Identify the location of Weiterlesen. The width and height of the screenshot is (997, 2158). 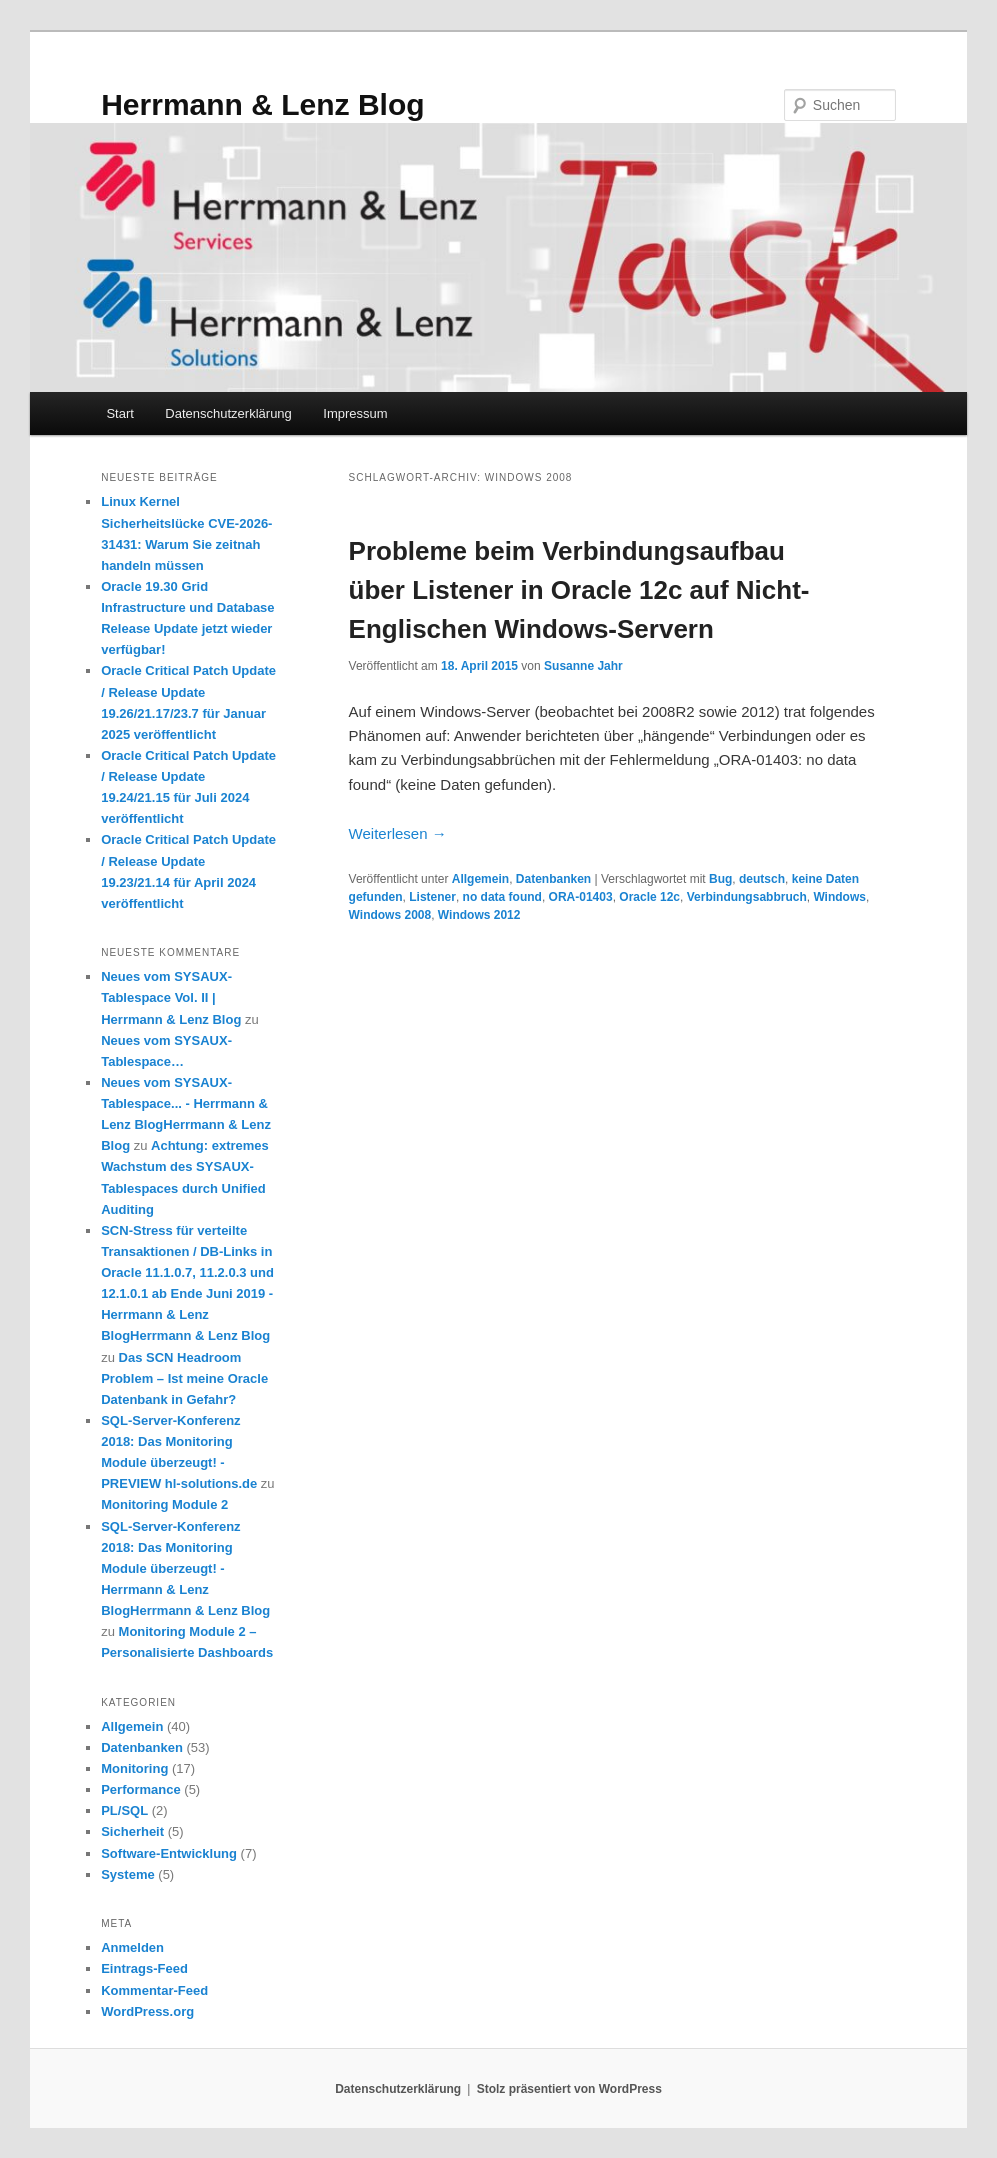
(398, 833).